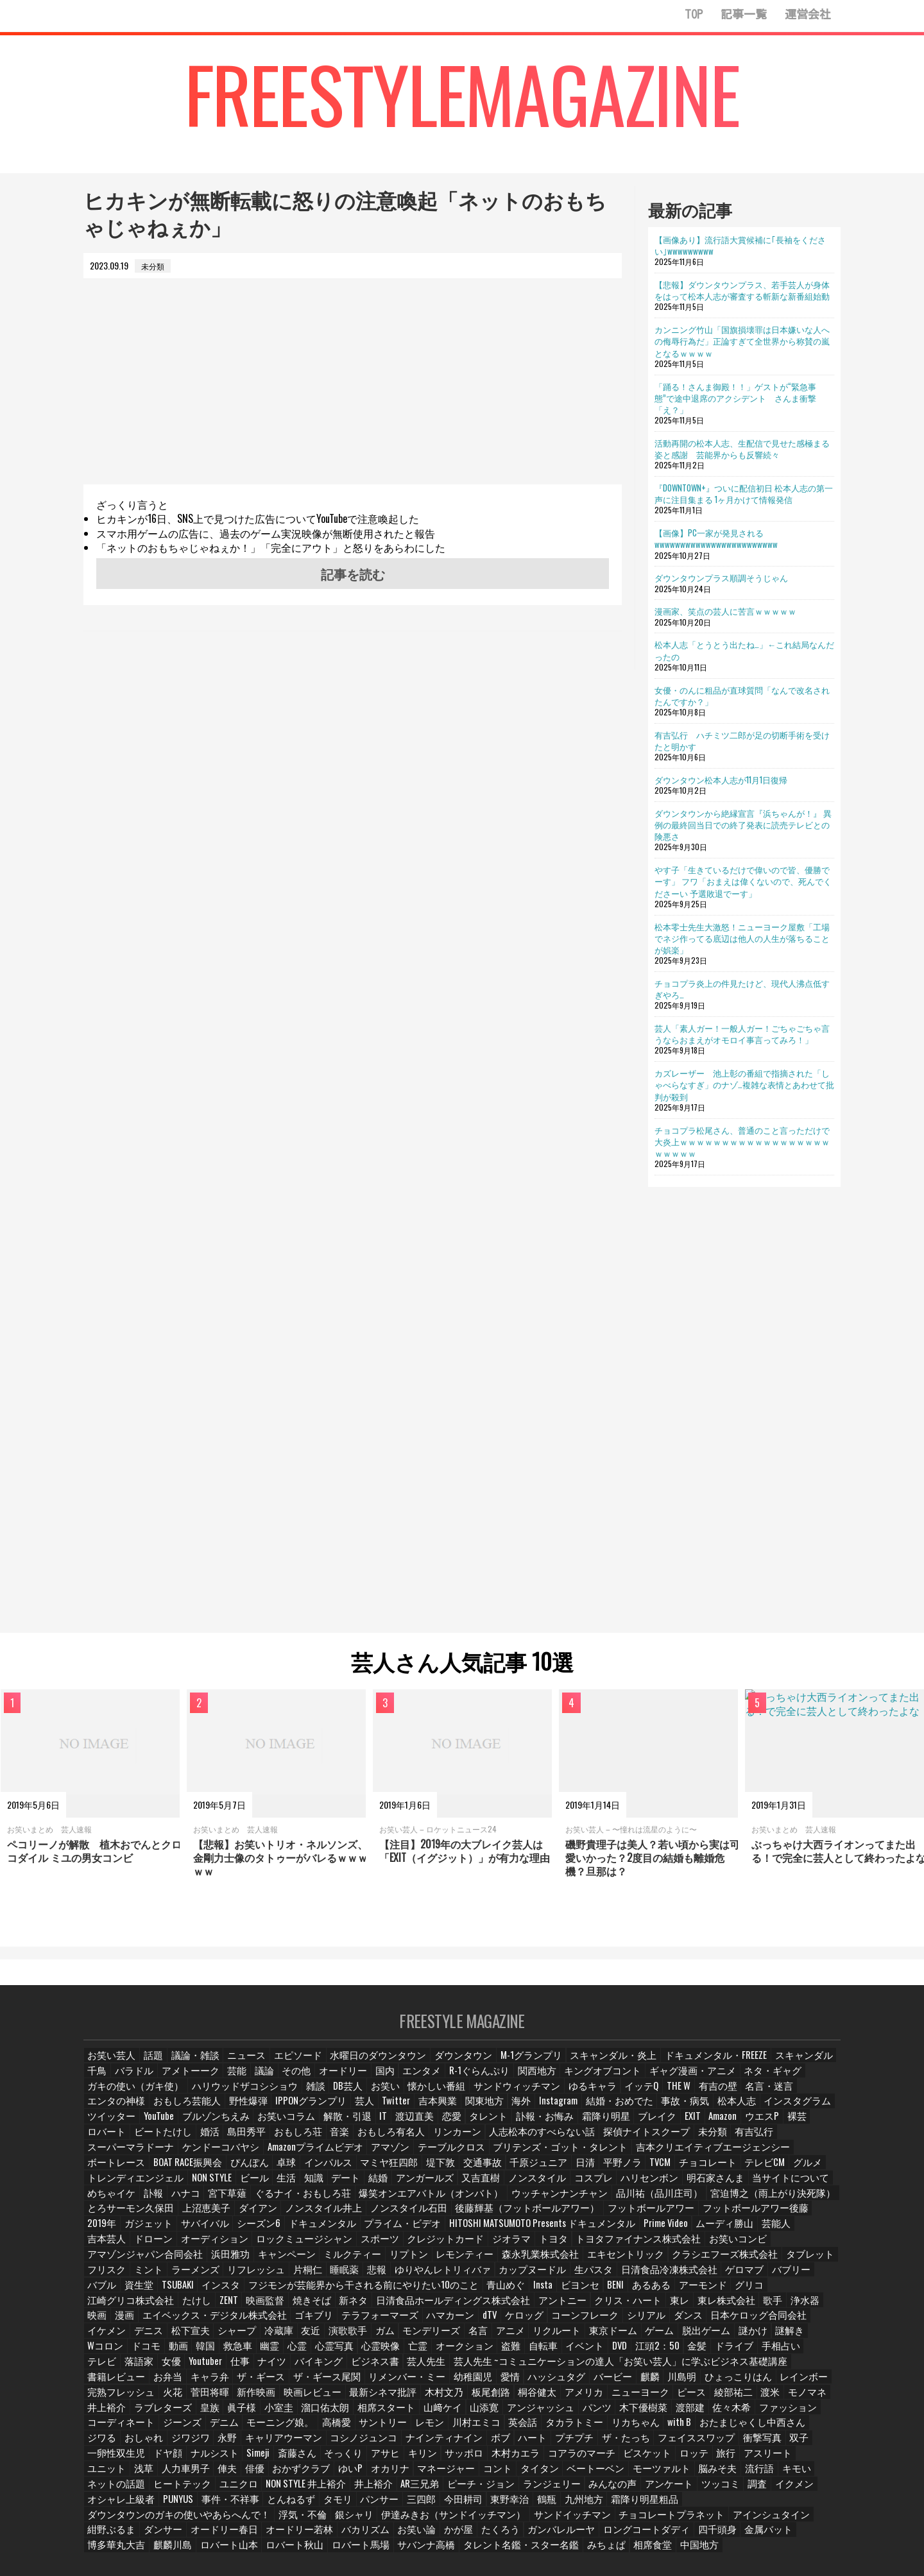 The height and width of the screenshot is (2576, 924). I want to click on TVCM, so click(144, 2171).